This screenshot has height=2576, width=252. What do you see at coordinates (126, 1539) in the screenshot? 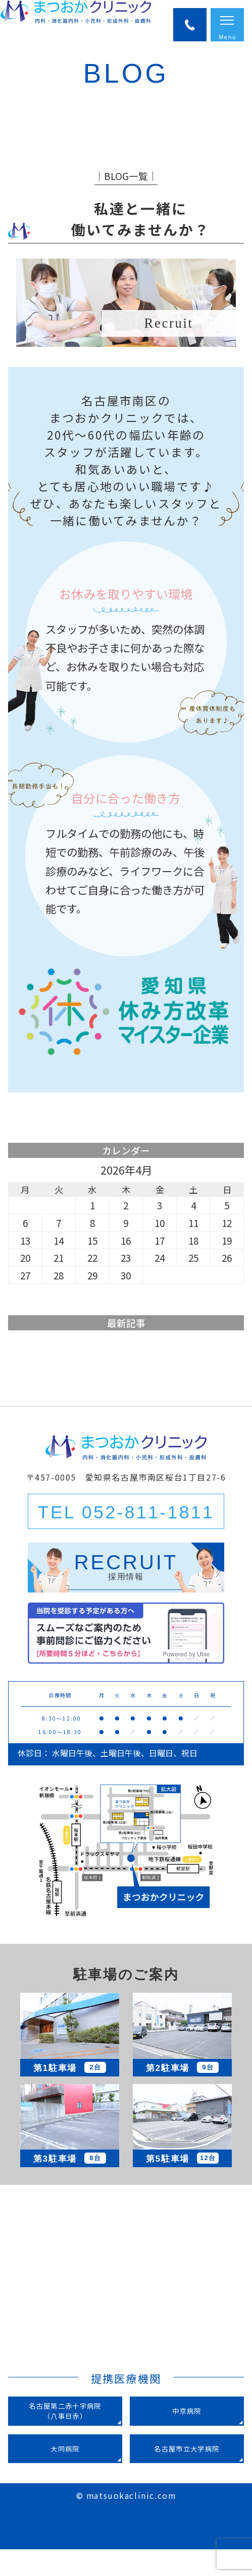
I see `TEL 052-811-1811` at bounding box center [126, 1539].